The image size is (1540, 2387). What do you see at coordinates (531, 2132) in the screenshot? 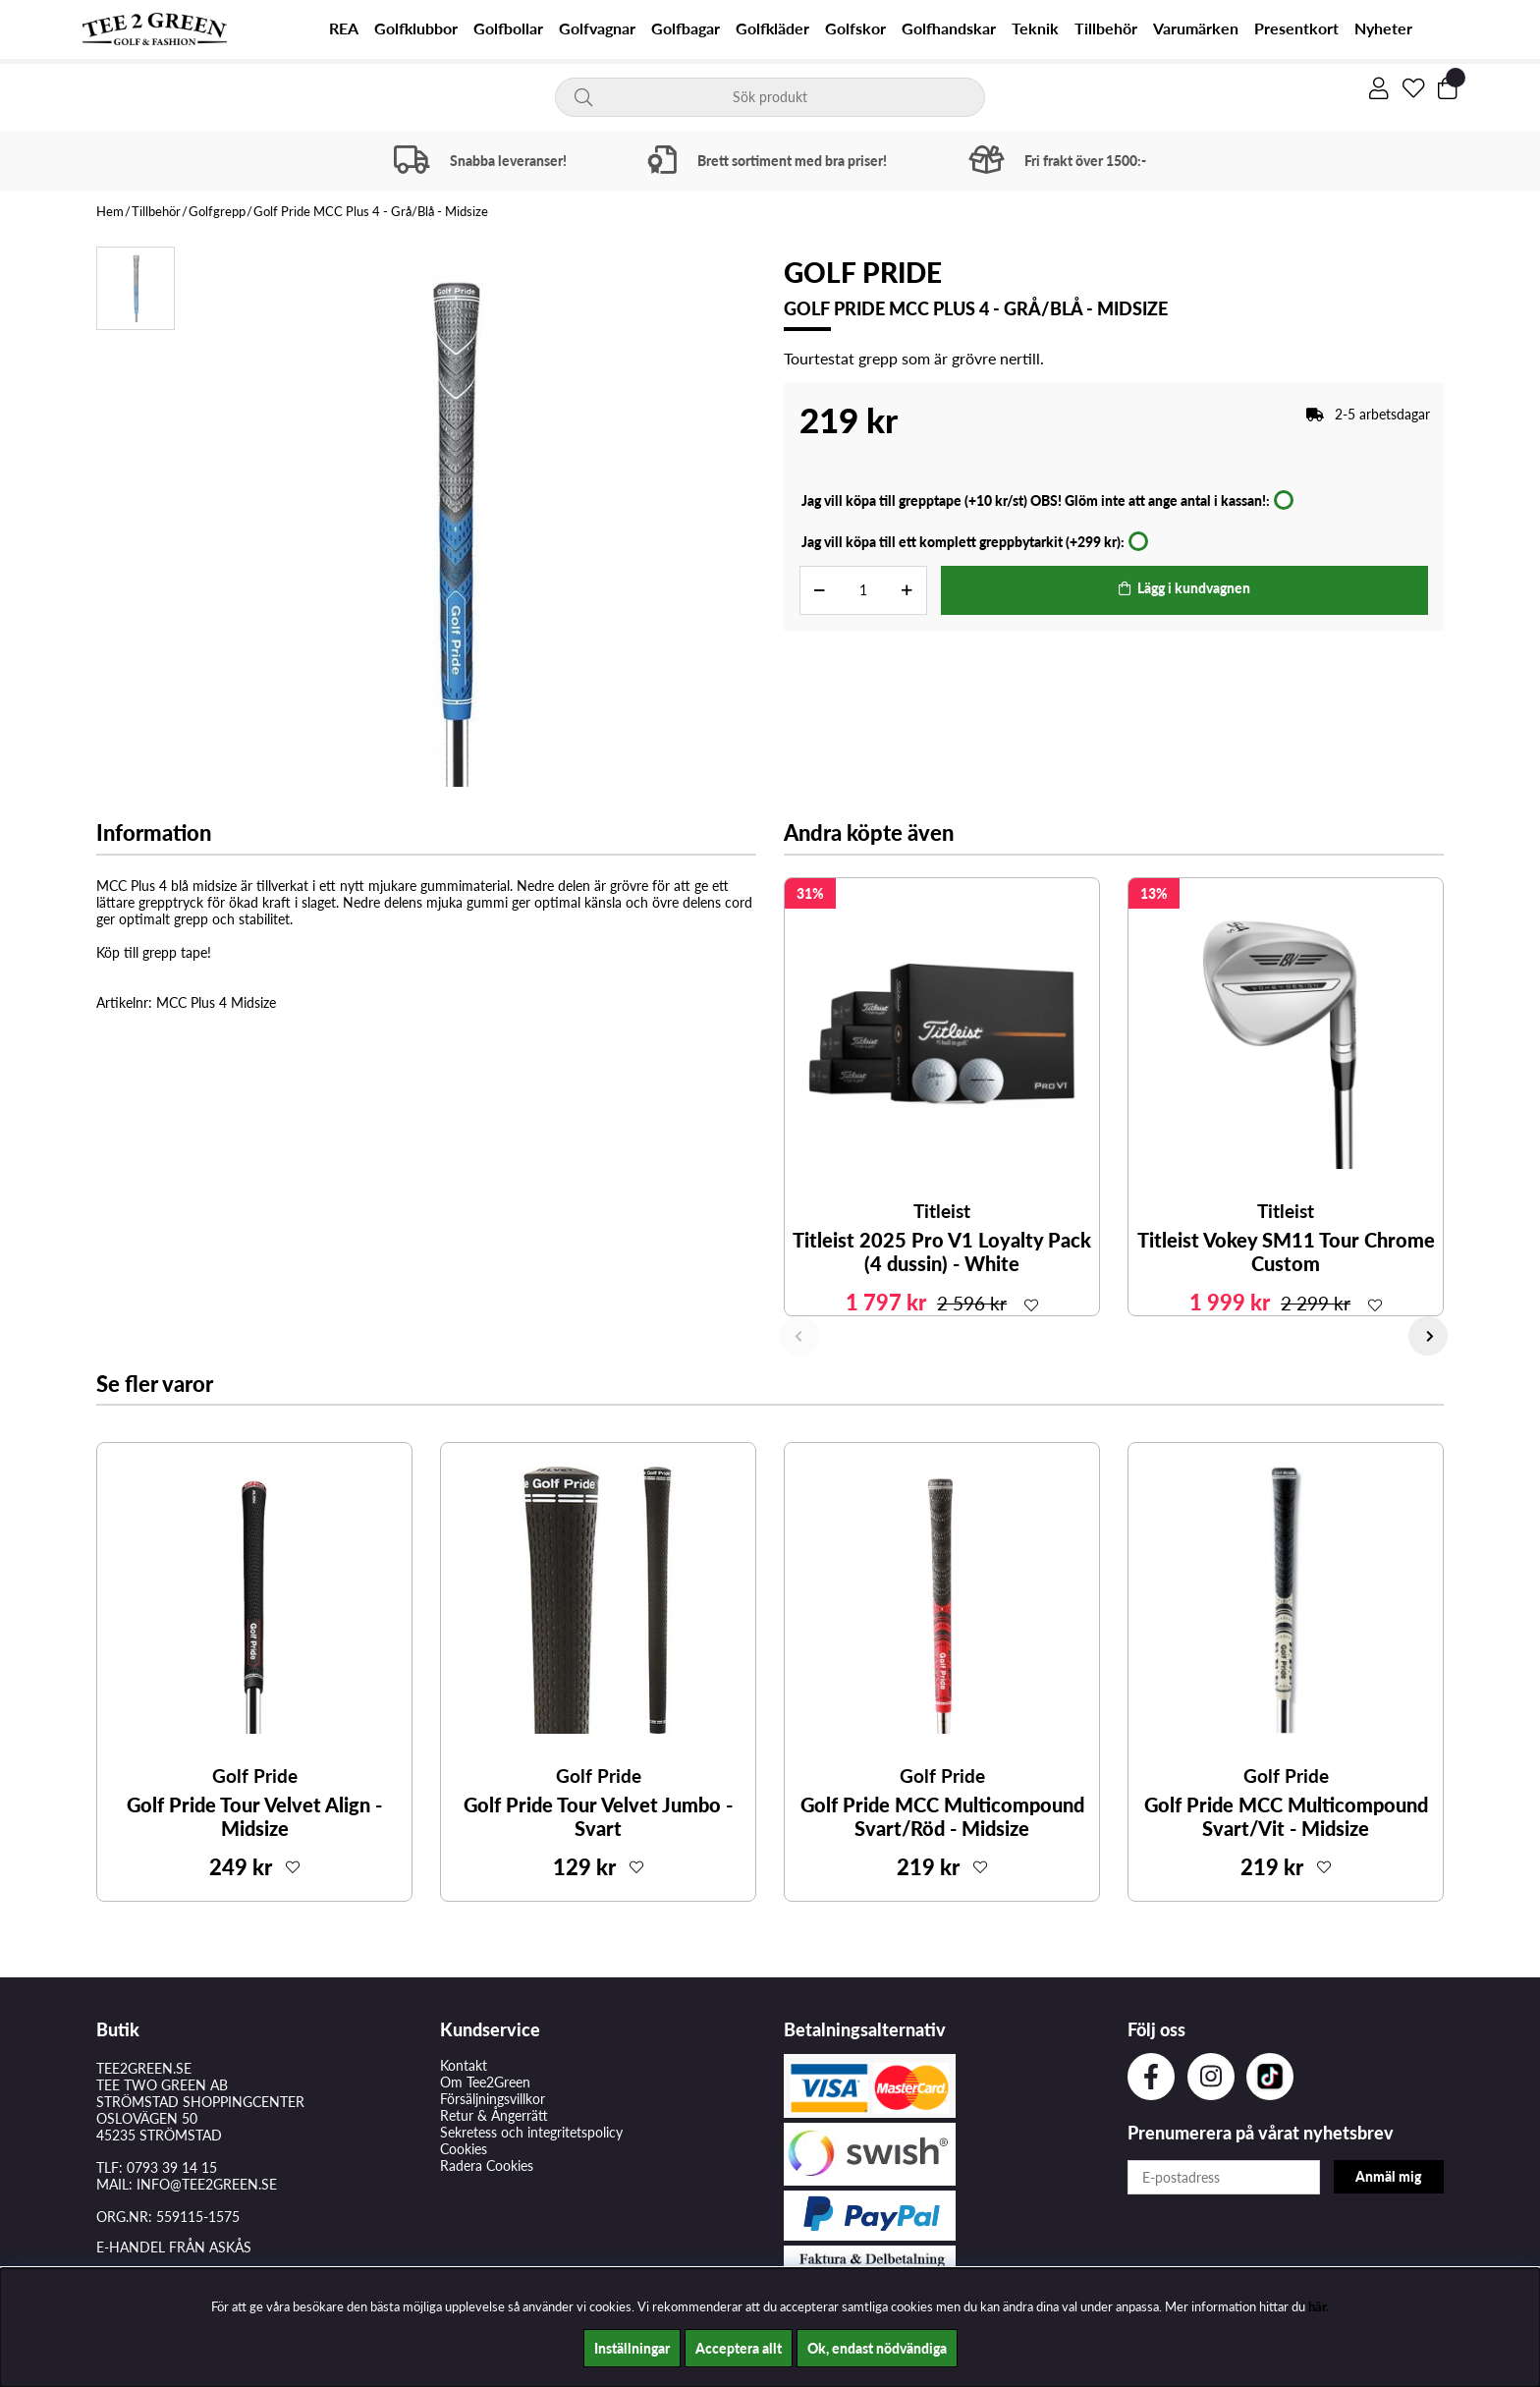
I see `Sekretess och integritetspolicy` at bounding box center [531, 2132].